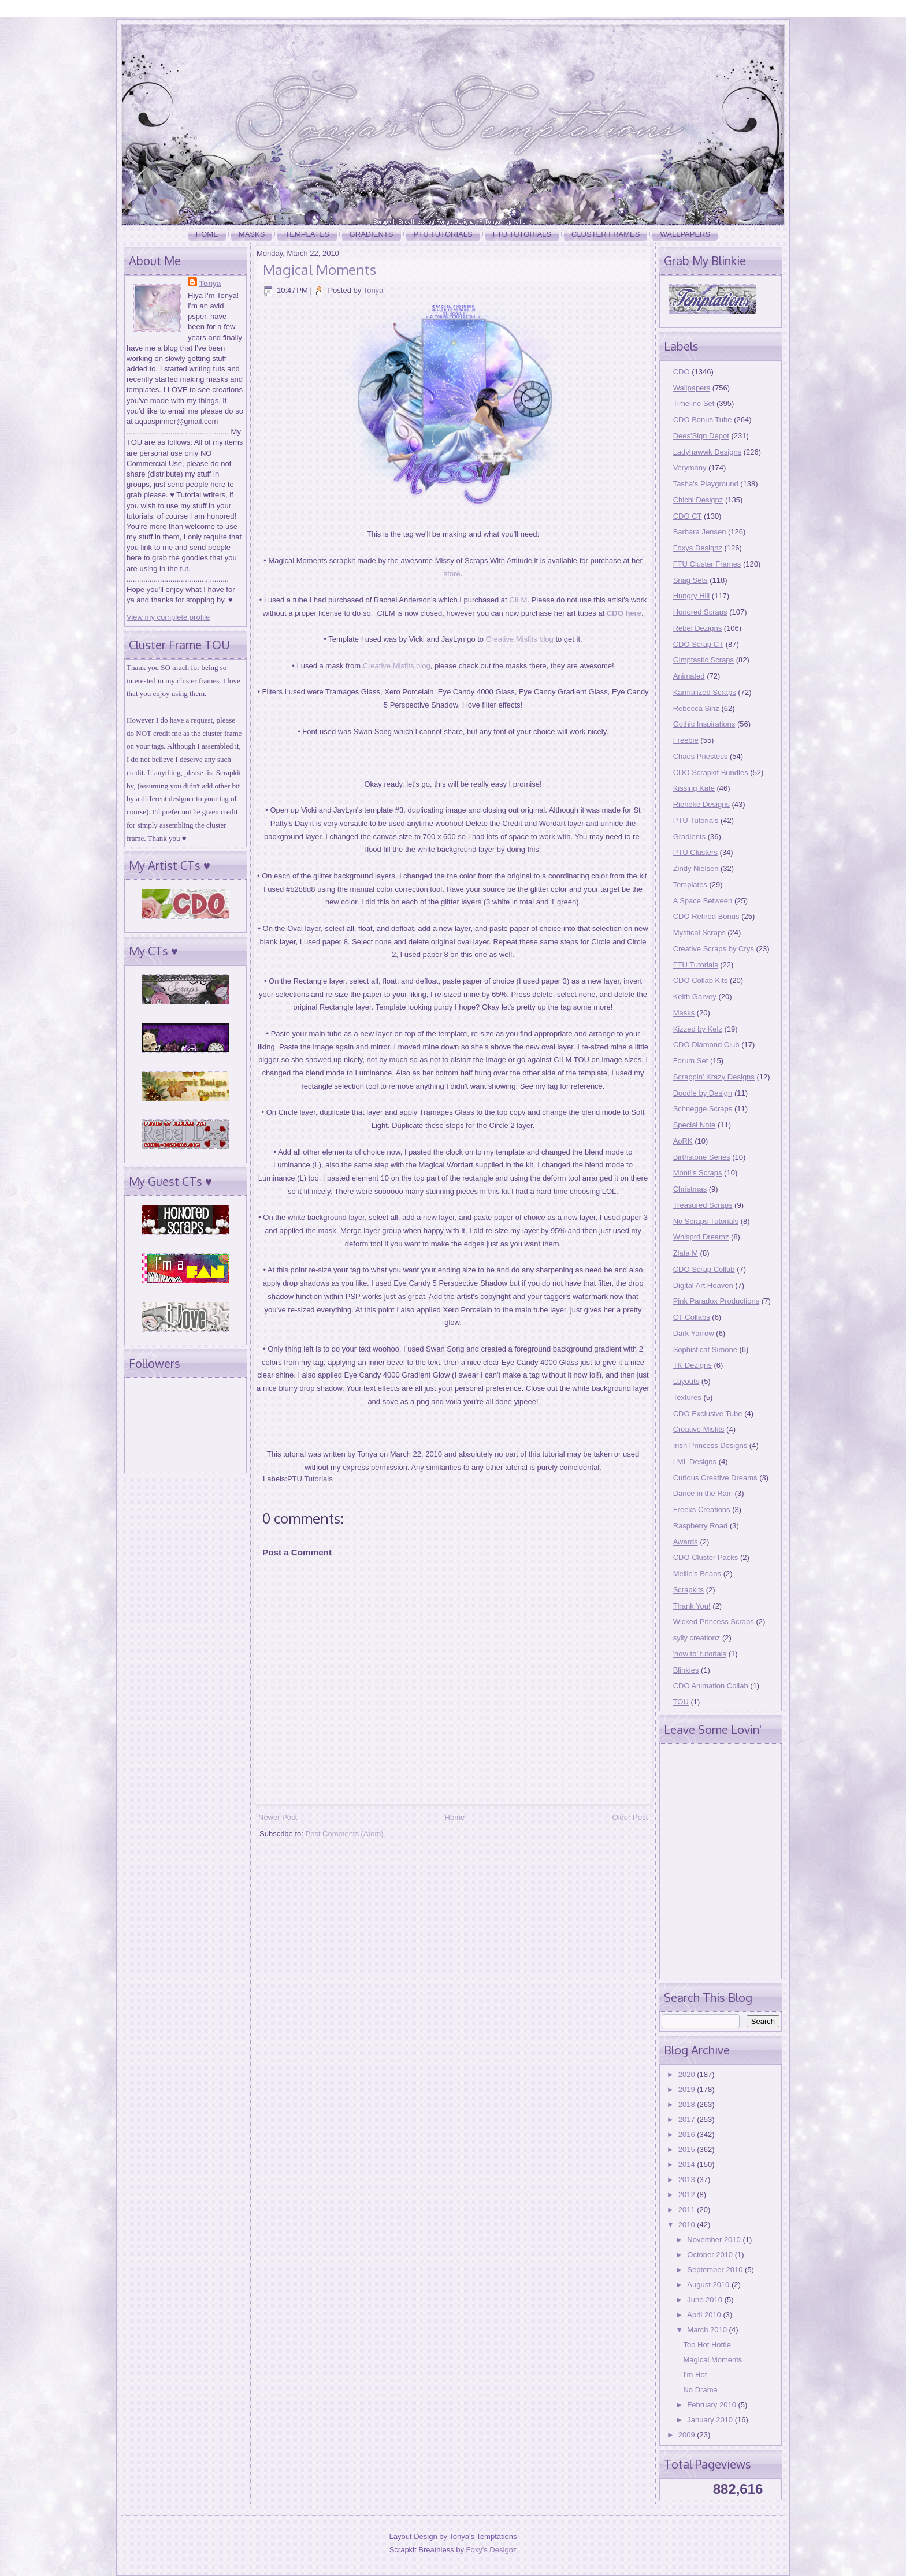 The height and width of the screenshot is (2576, 906). I want to click on CDO Bonus Tube, so click(702, 419).